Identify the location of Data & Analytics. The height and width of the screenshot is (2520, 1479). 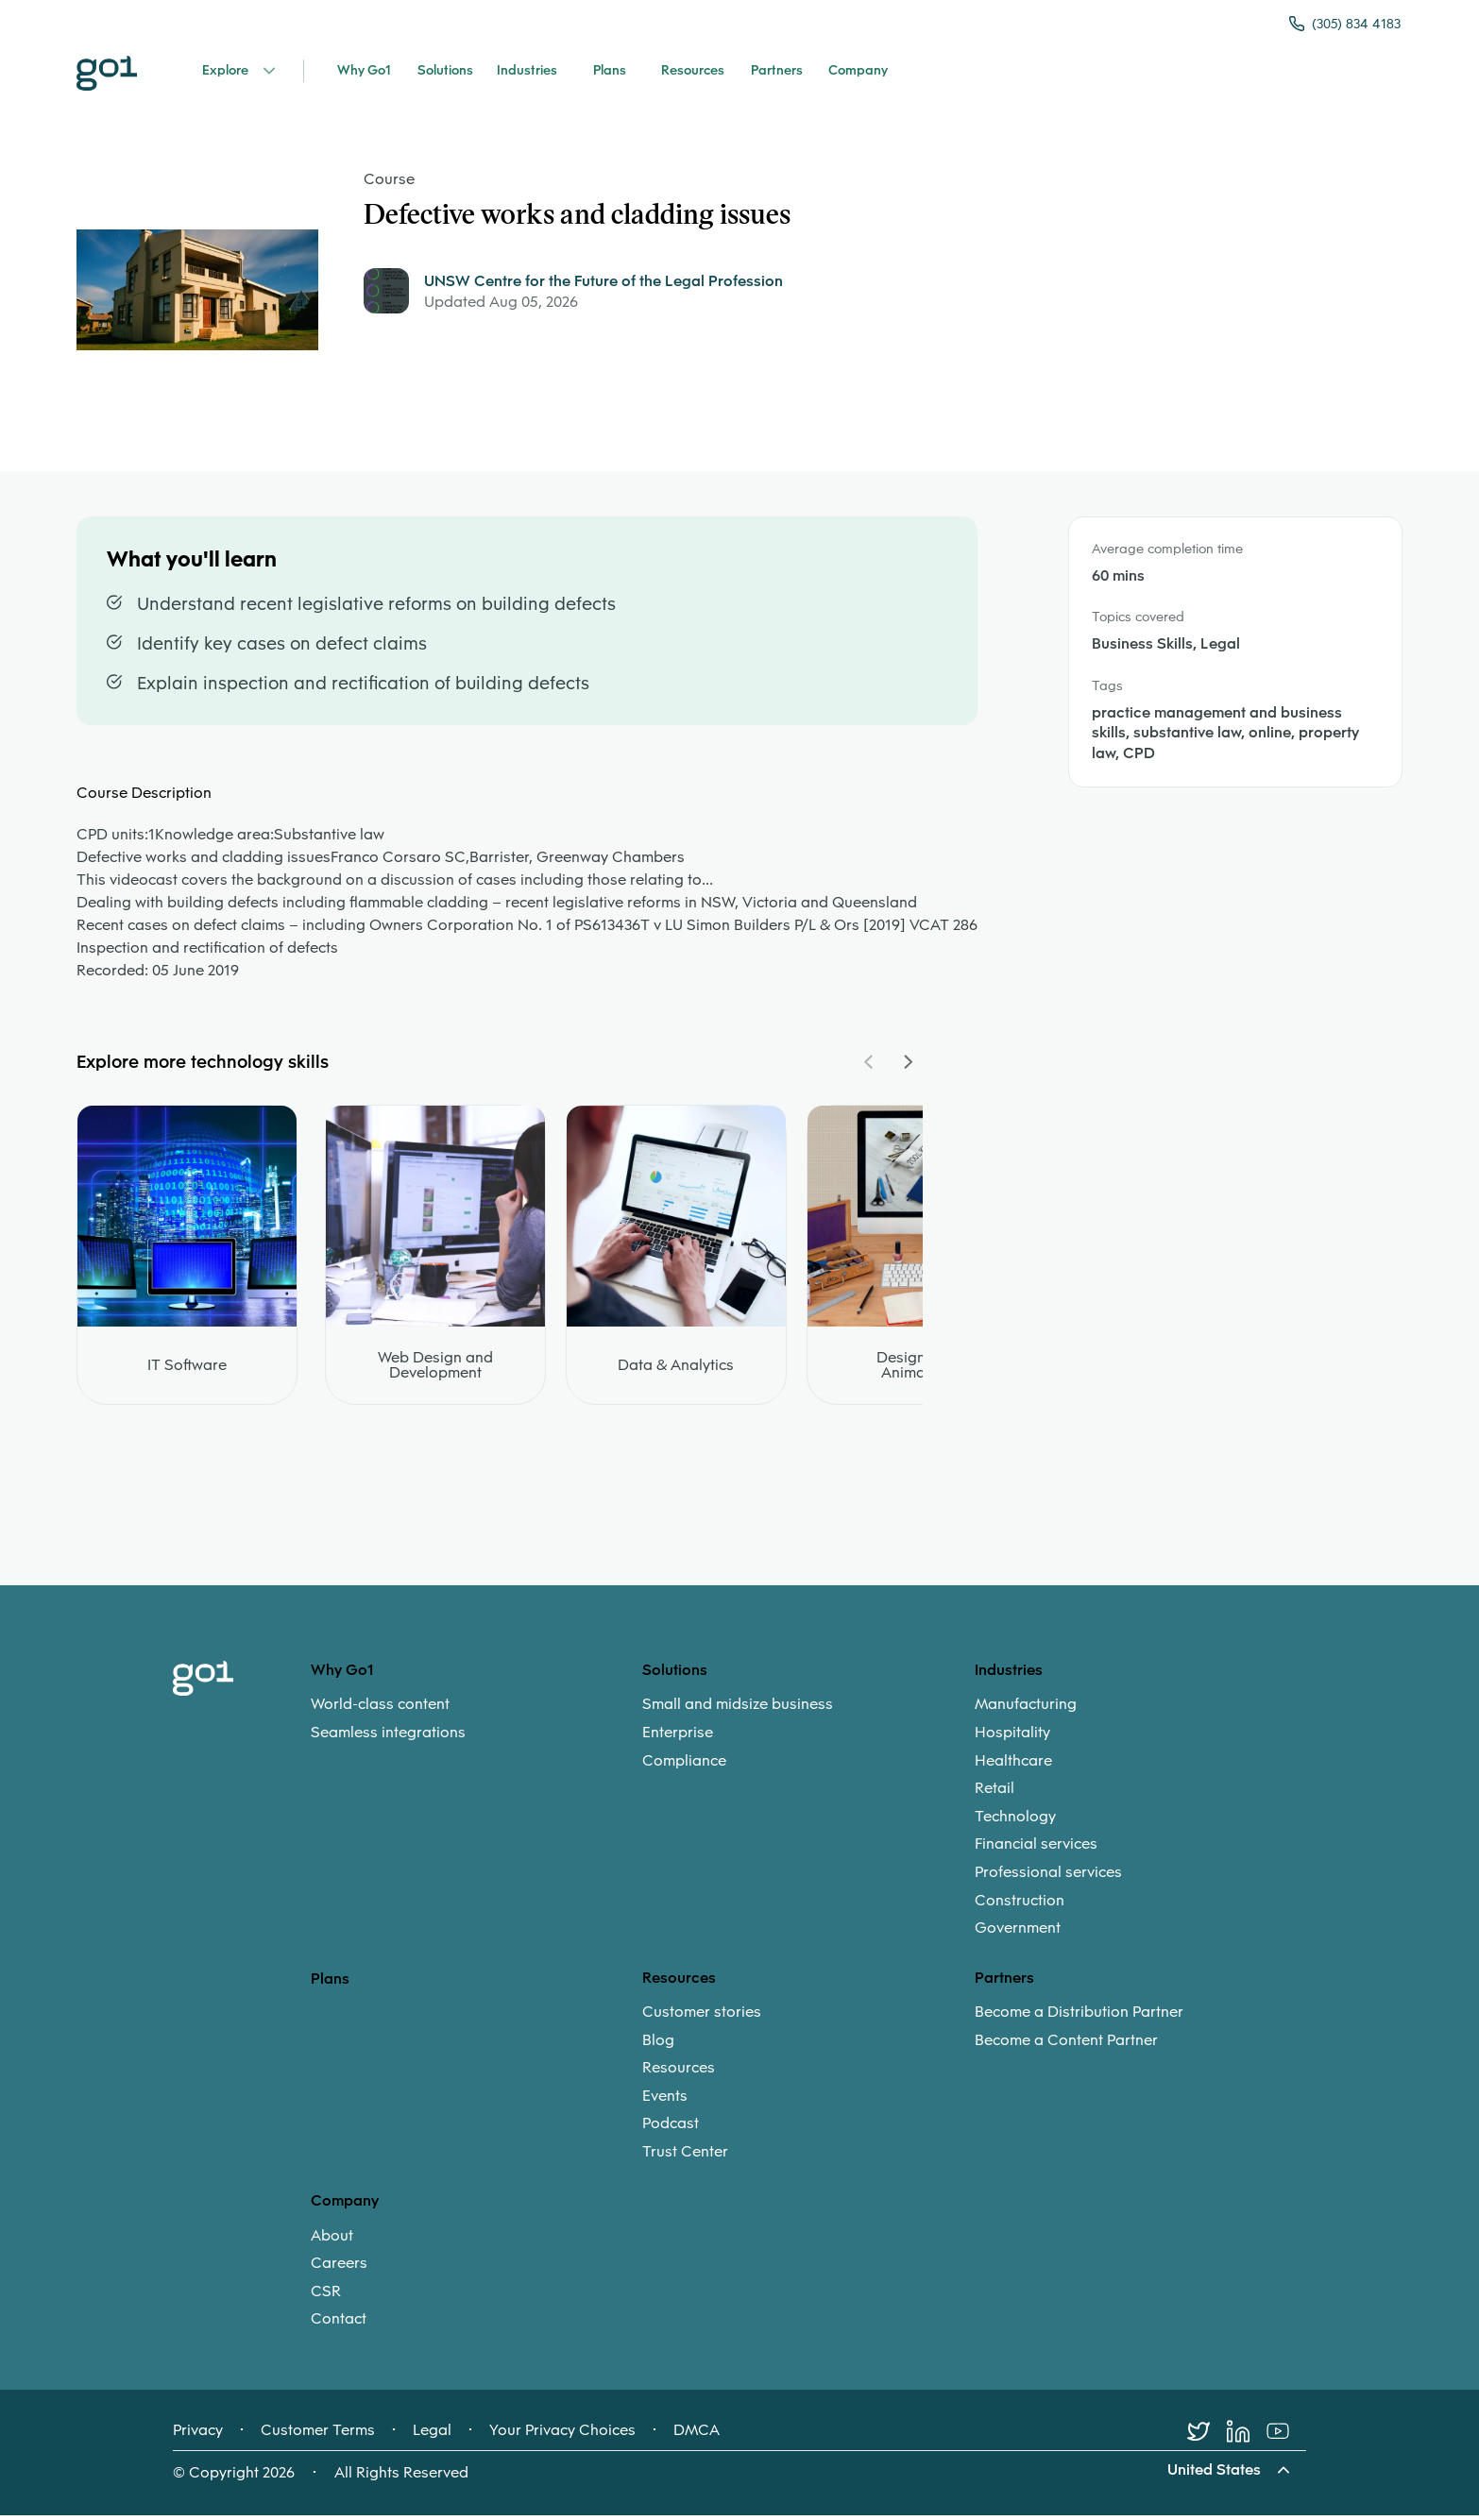
(676, 1370).